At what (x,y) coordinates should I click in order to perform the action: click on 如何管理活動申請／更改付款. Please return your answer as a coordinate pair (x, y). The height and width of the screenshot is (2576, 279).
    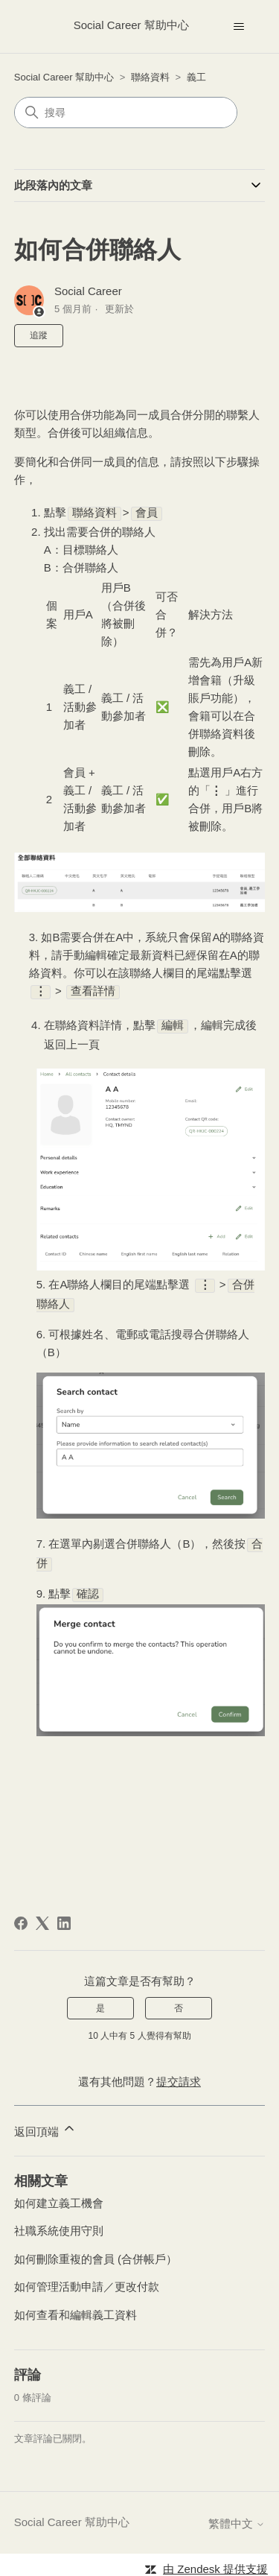
    Looking at the image, I should click on (86, 2280).